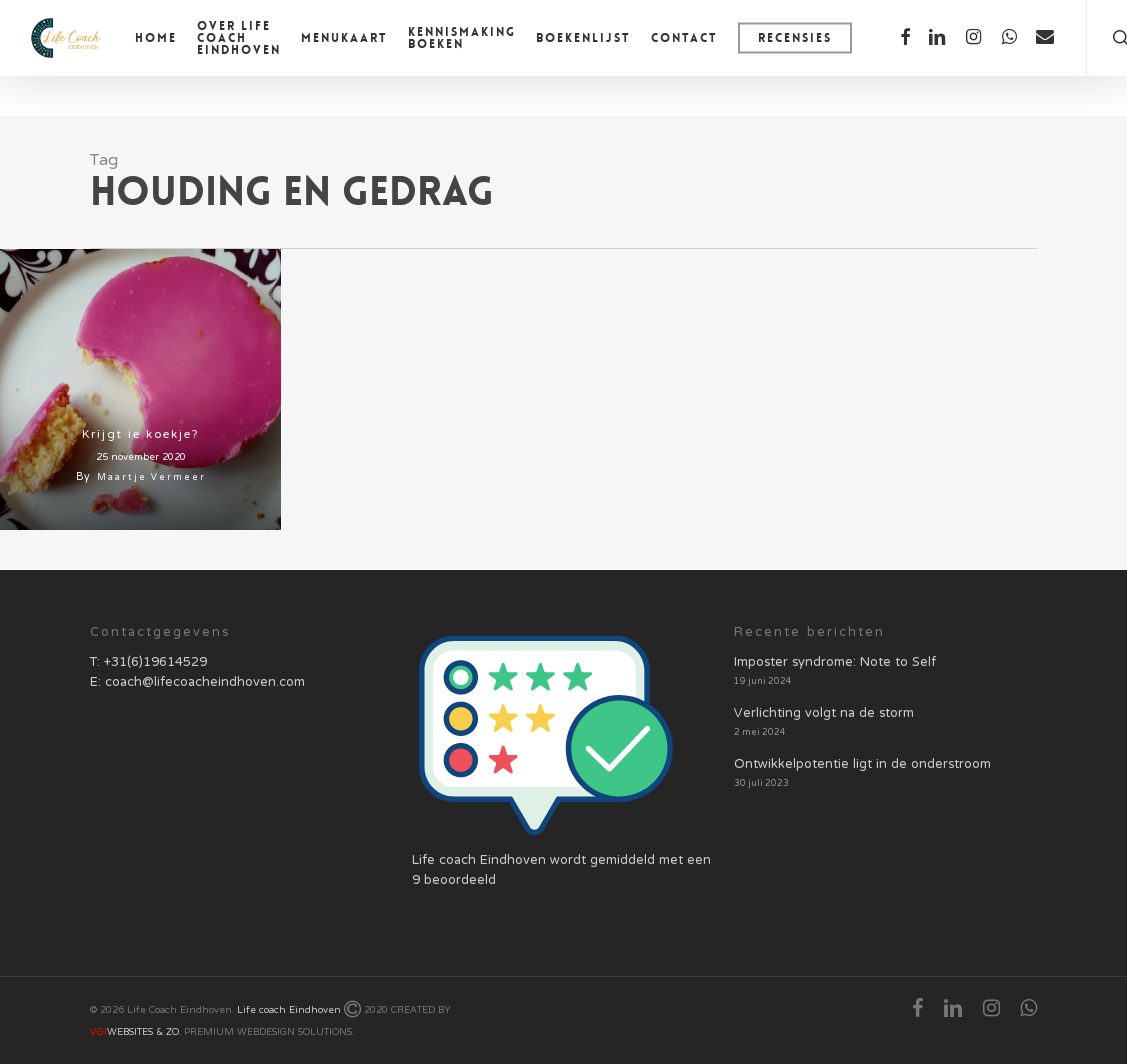 The width and height of the screenshot is (1127, 1064). Describe the element at coordinates (155, 663) in the screenshot. I see `+31(6)19614529` at that location.